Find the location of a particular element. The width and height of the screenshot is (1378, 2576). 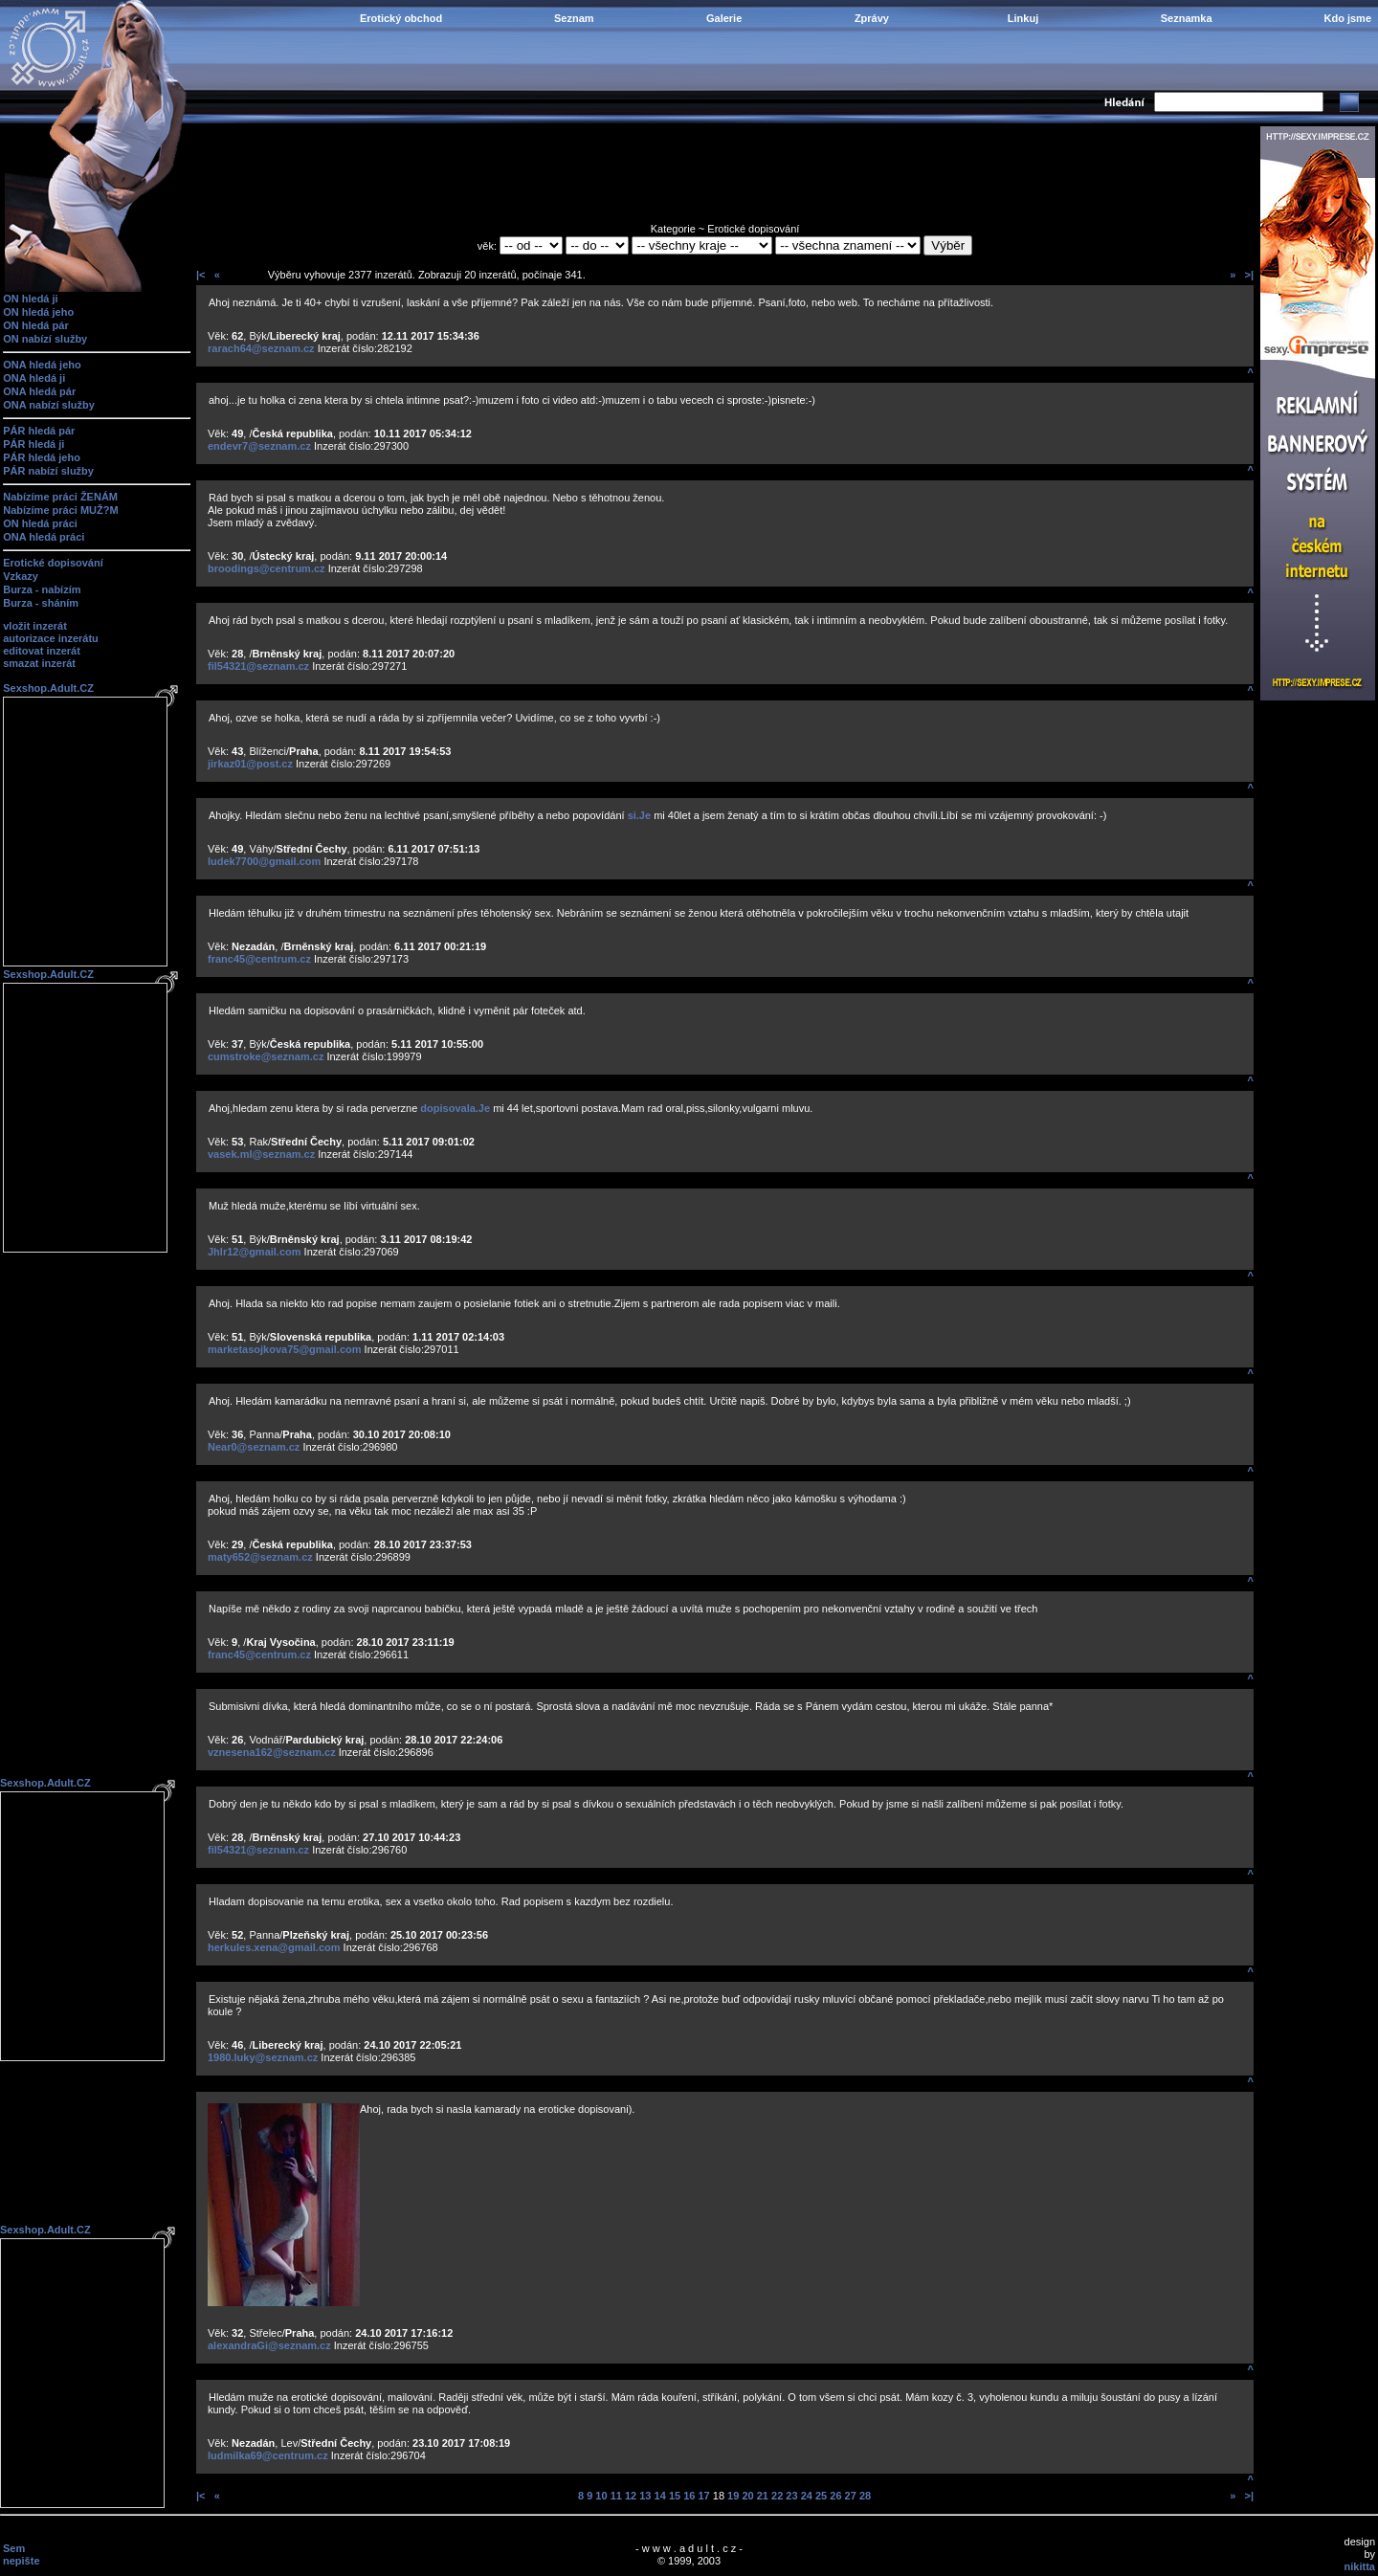

ON hledá ji is located at coordinates (30, 298).